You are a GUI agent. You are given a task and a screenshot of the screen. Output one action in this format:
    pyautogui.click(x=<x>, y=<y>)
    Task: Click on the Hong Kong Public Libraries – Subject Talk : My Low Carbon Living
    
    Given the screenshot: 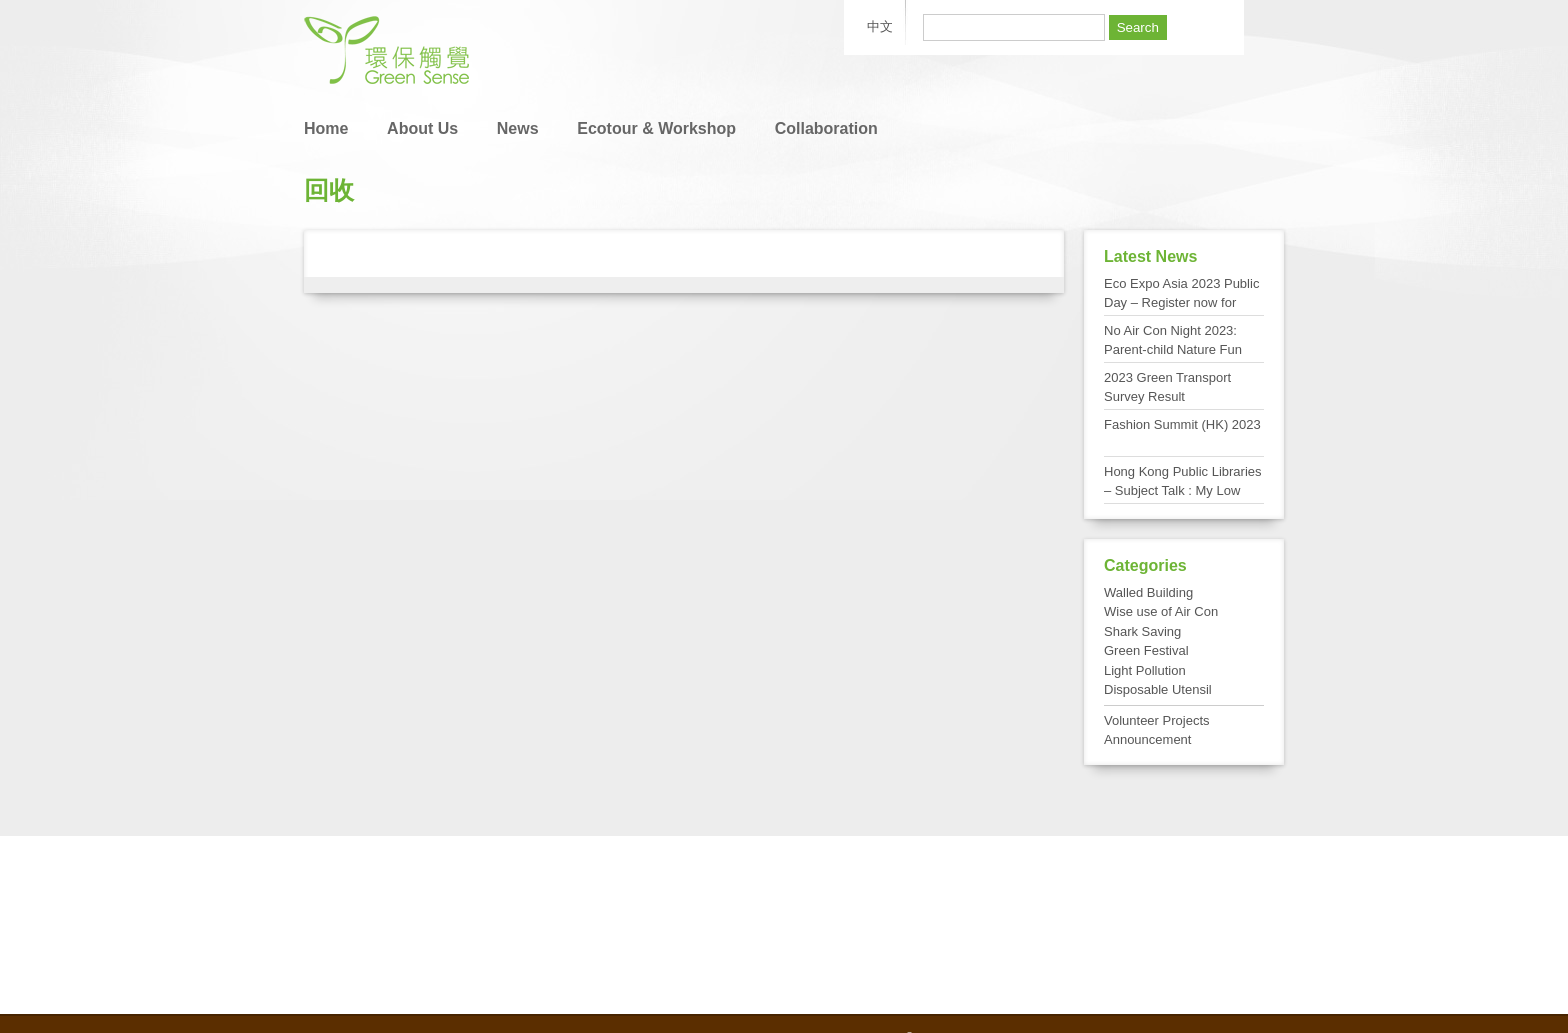 What is the action you would take?
    pyautogui.click(x=1183, y=491)
    